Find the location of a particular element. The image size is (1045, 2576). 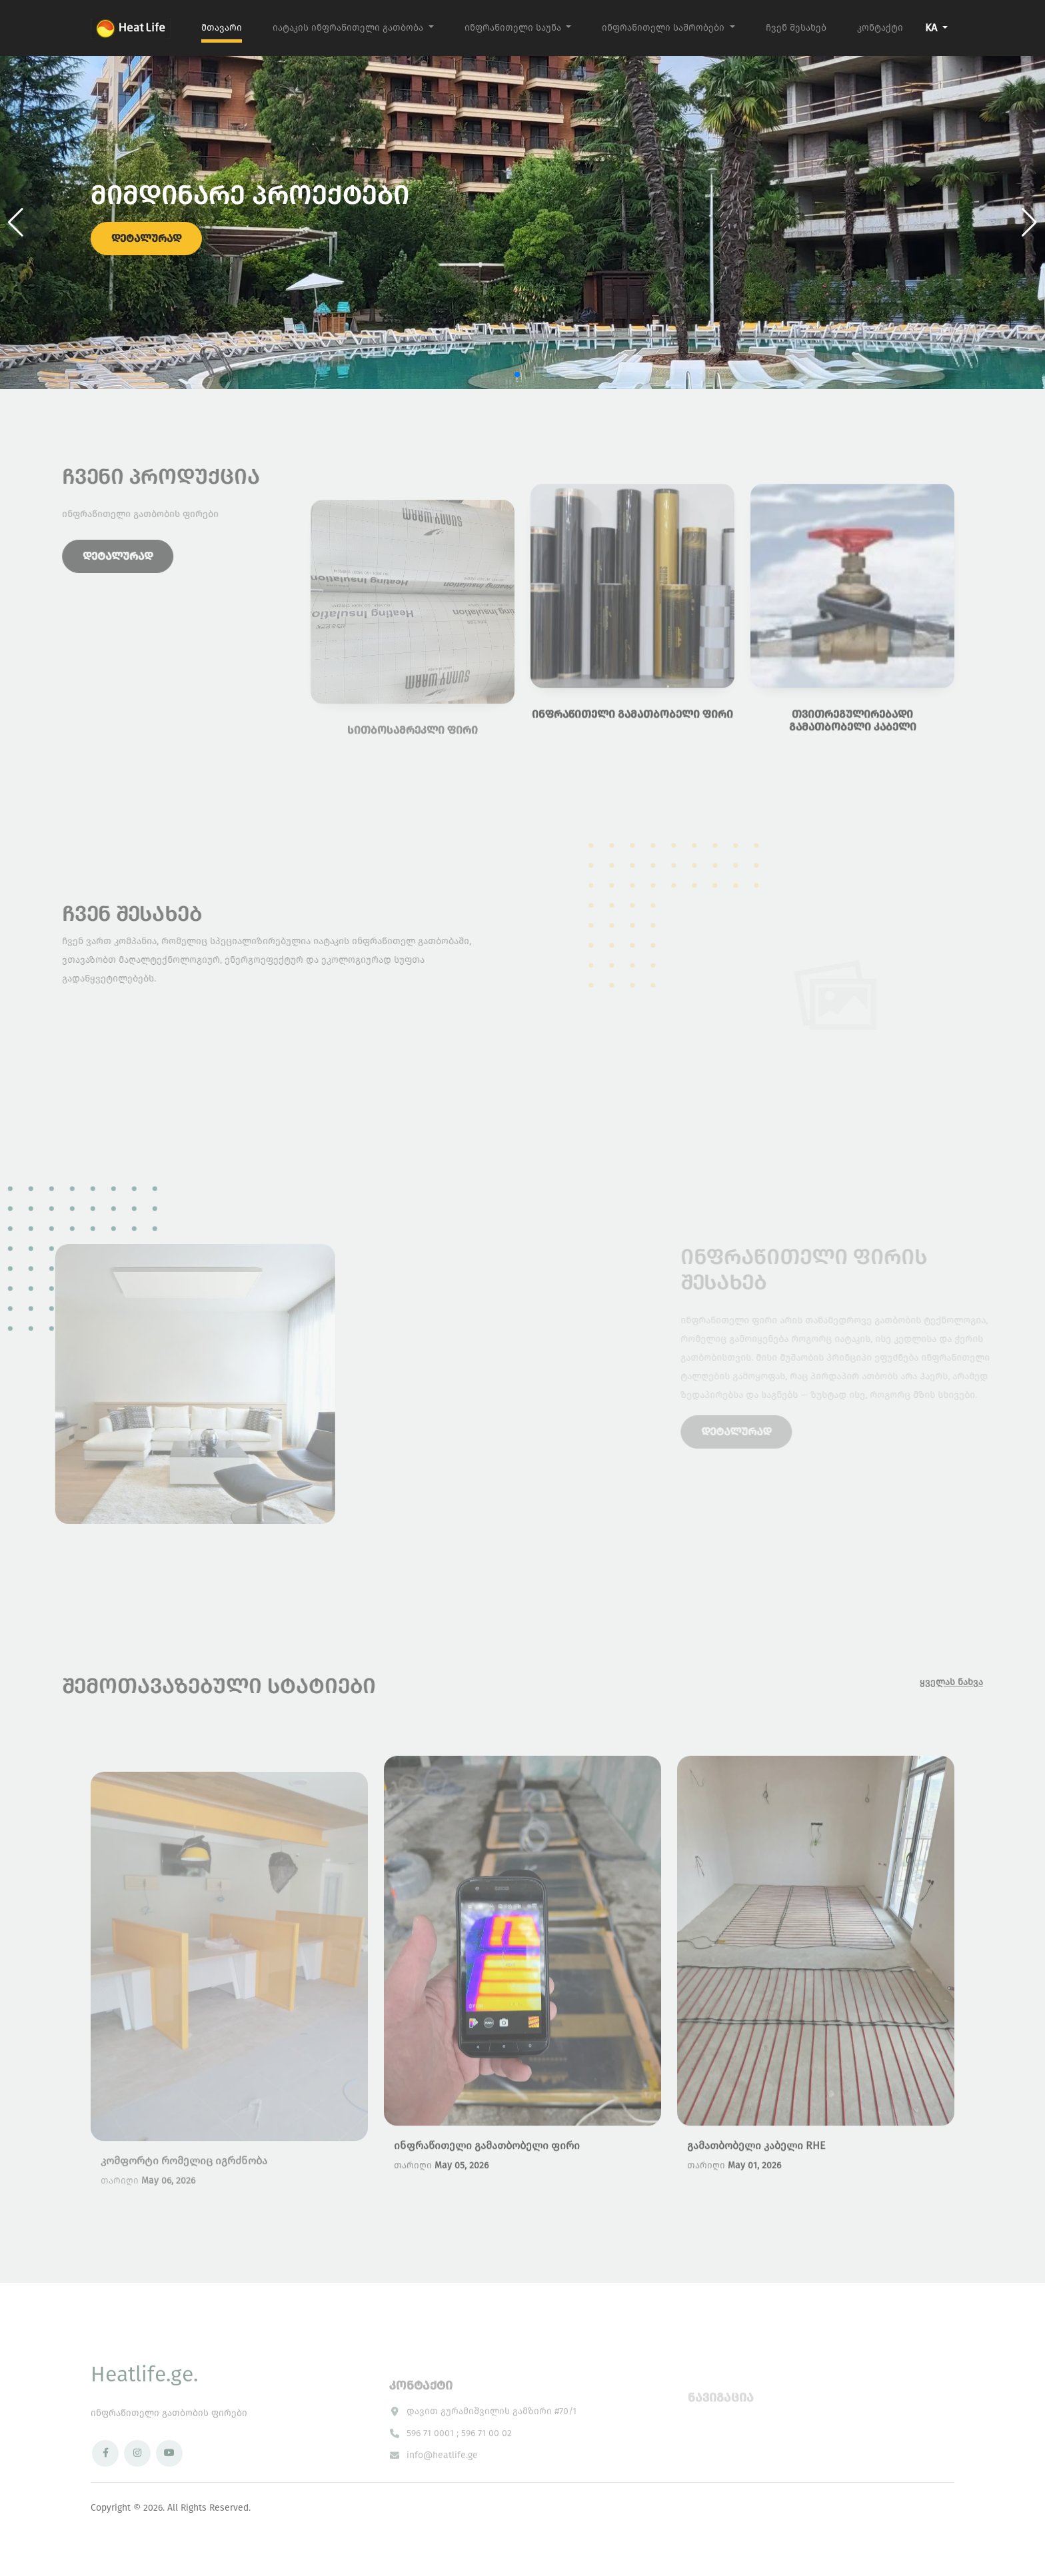

ჩვენ შესახებ is located at coordinates (796, 27).